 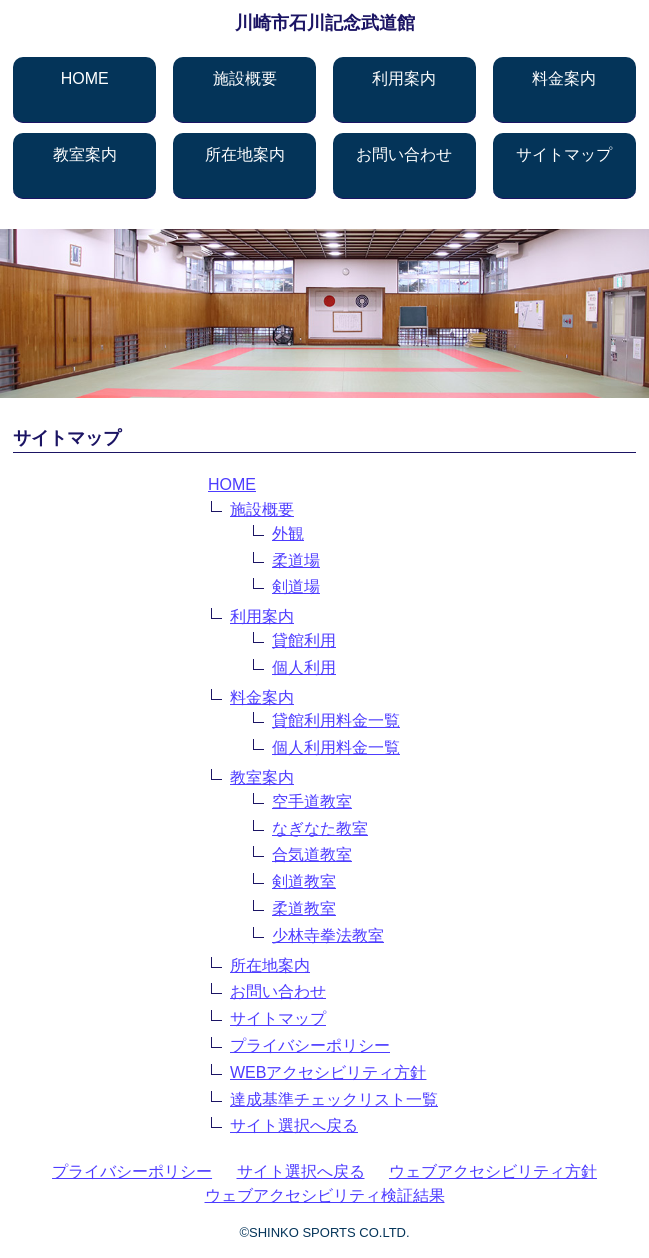 What do you see at coordinates (304, 908) in the screenshot?
I see `柔道教室` at bounding box center [304, 908].